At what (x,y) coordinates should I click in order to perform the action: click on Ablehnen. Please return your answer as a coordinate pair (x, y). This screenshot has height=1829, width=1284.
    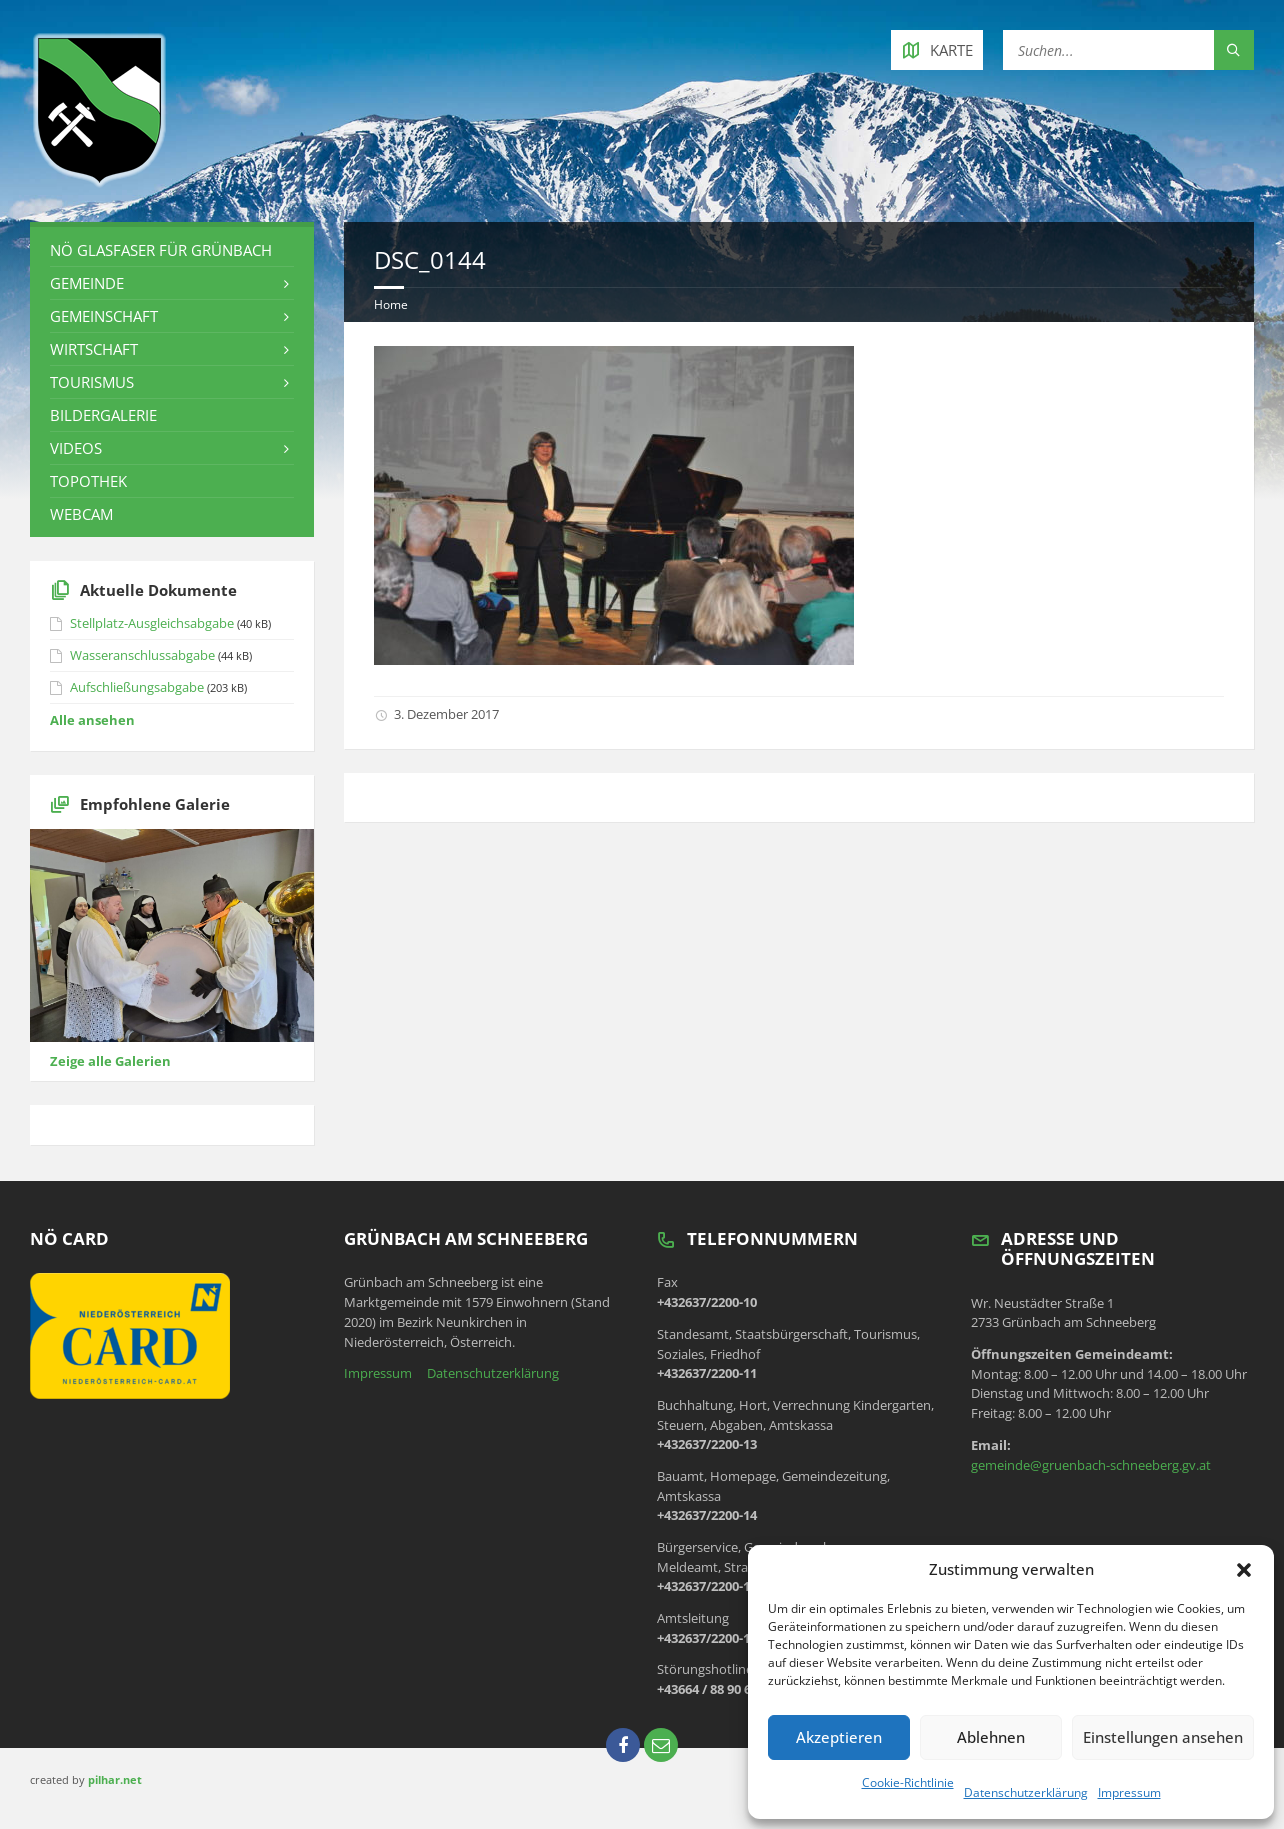
    Looking at the image, I should click on (991, 1737).